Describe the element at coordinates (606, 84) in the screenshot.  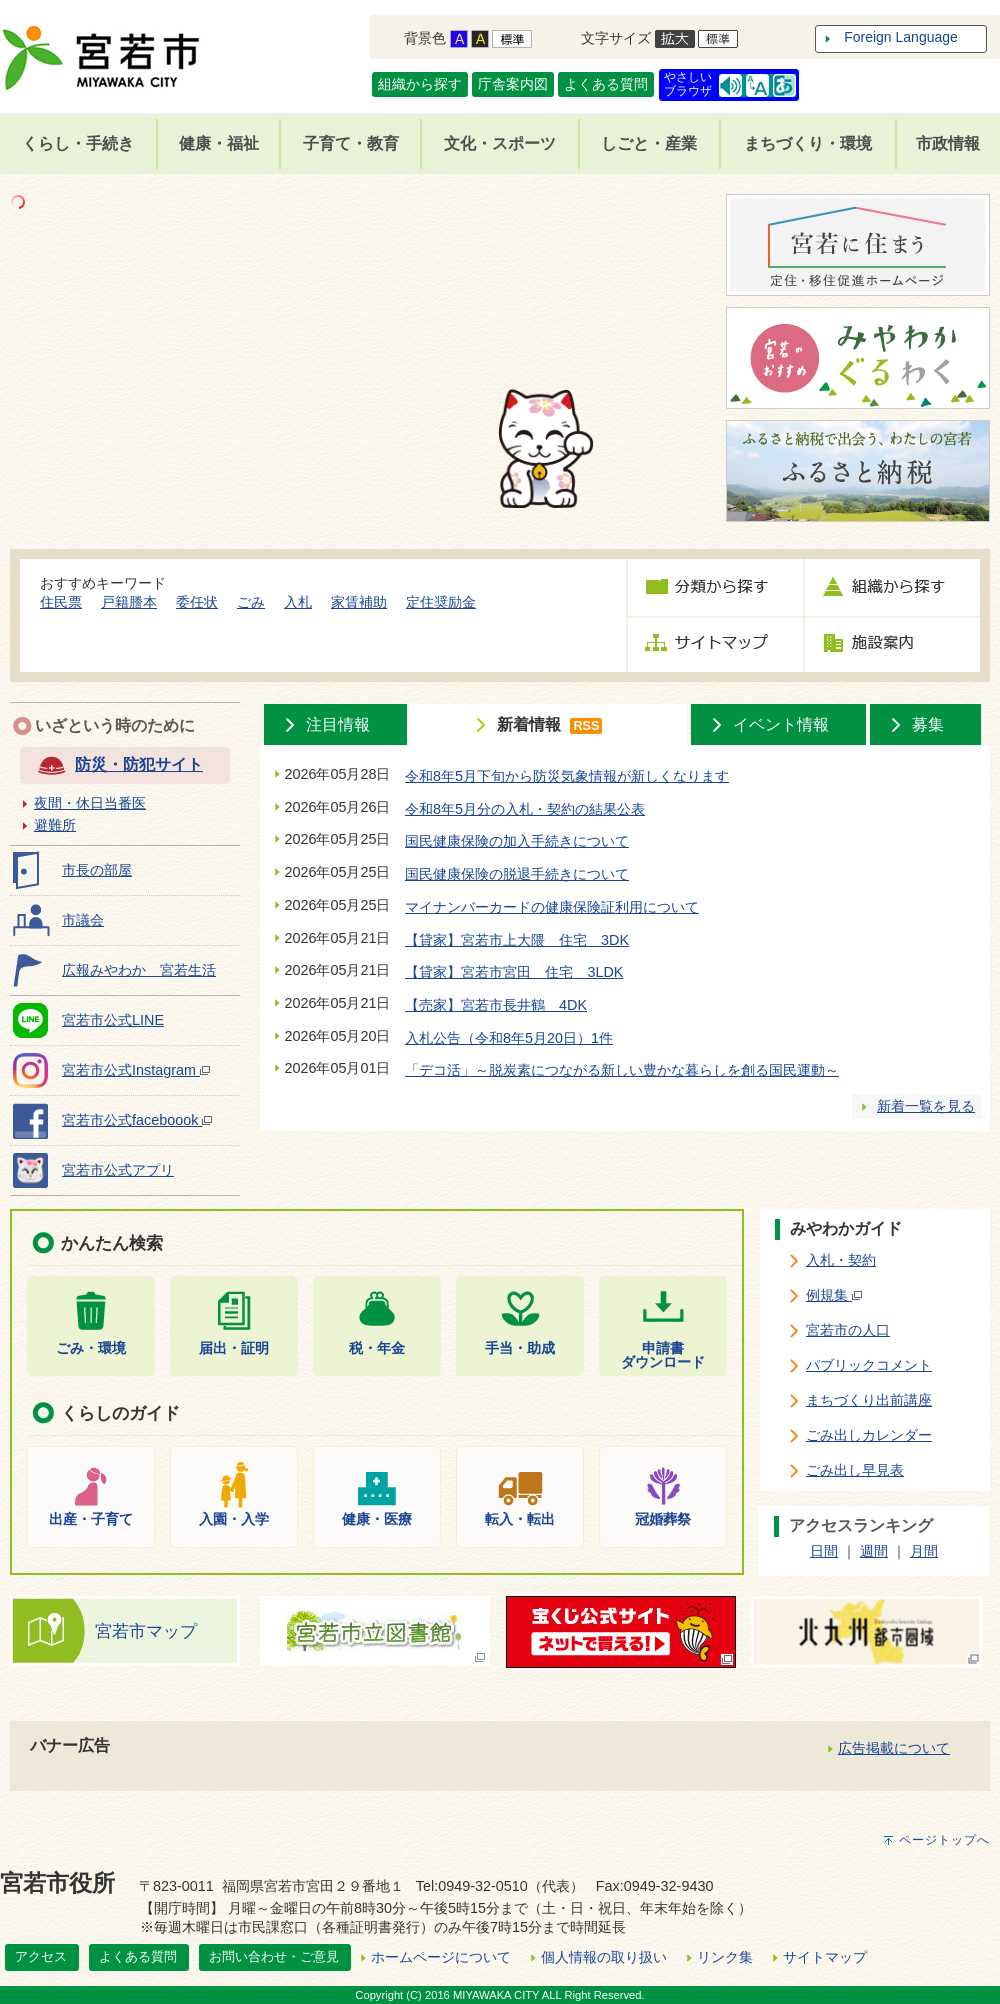
I see `よくある質問` at that location.